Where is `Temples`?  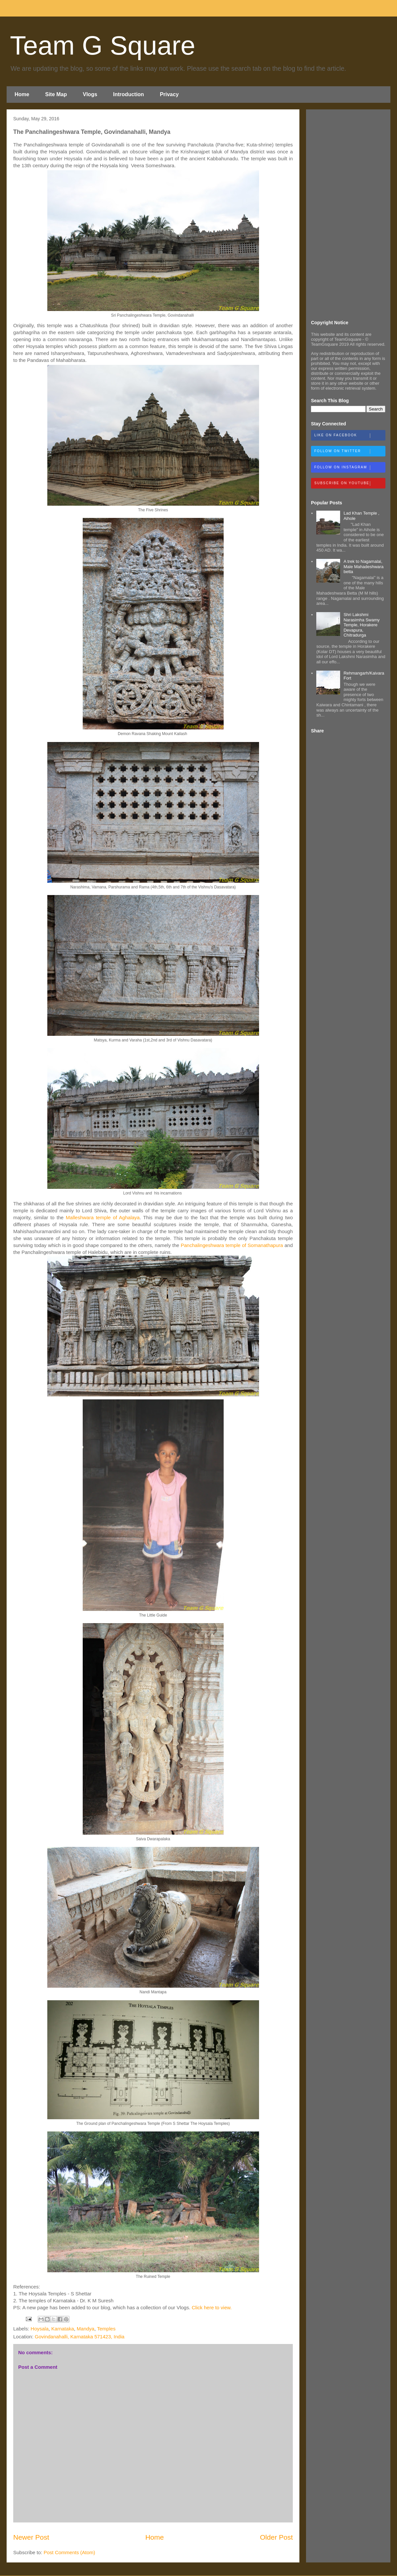 Temples is located at coordinates (106, 2328).